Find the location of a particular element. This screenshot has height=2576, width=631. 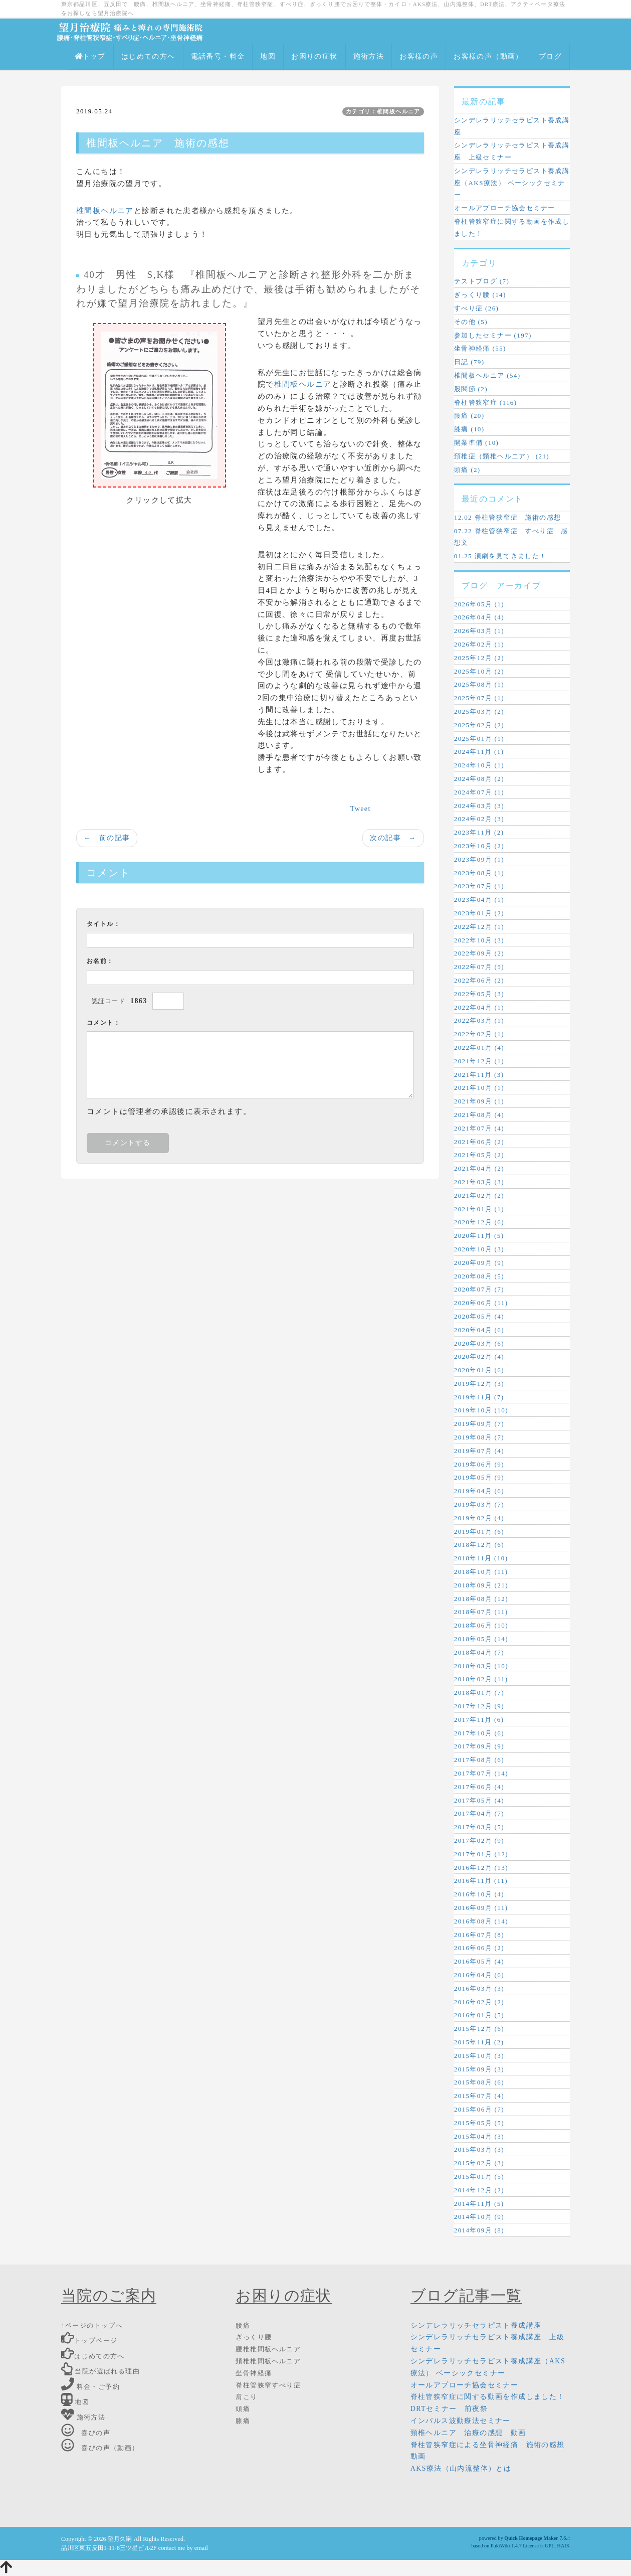

2019年02月 (4) is located at coordinates (479, 1518).